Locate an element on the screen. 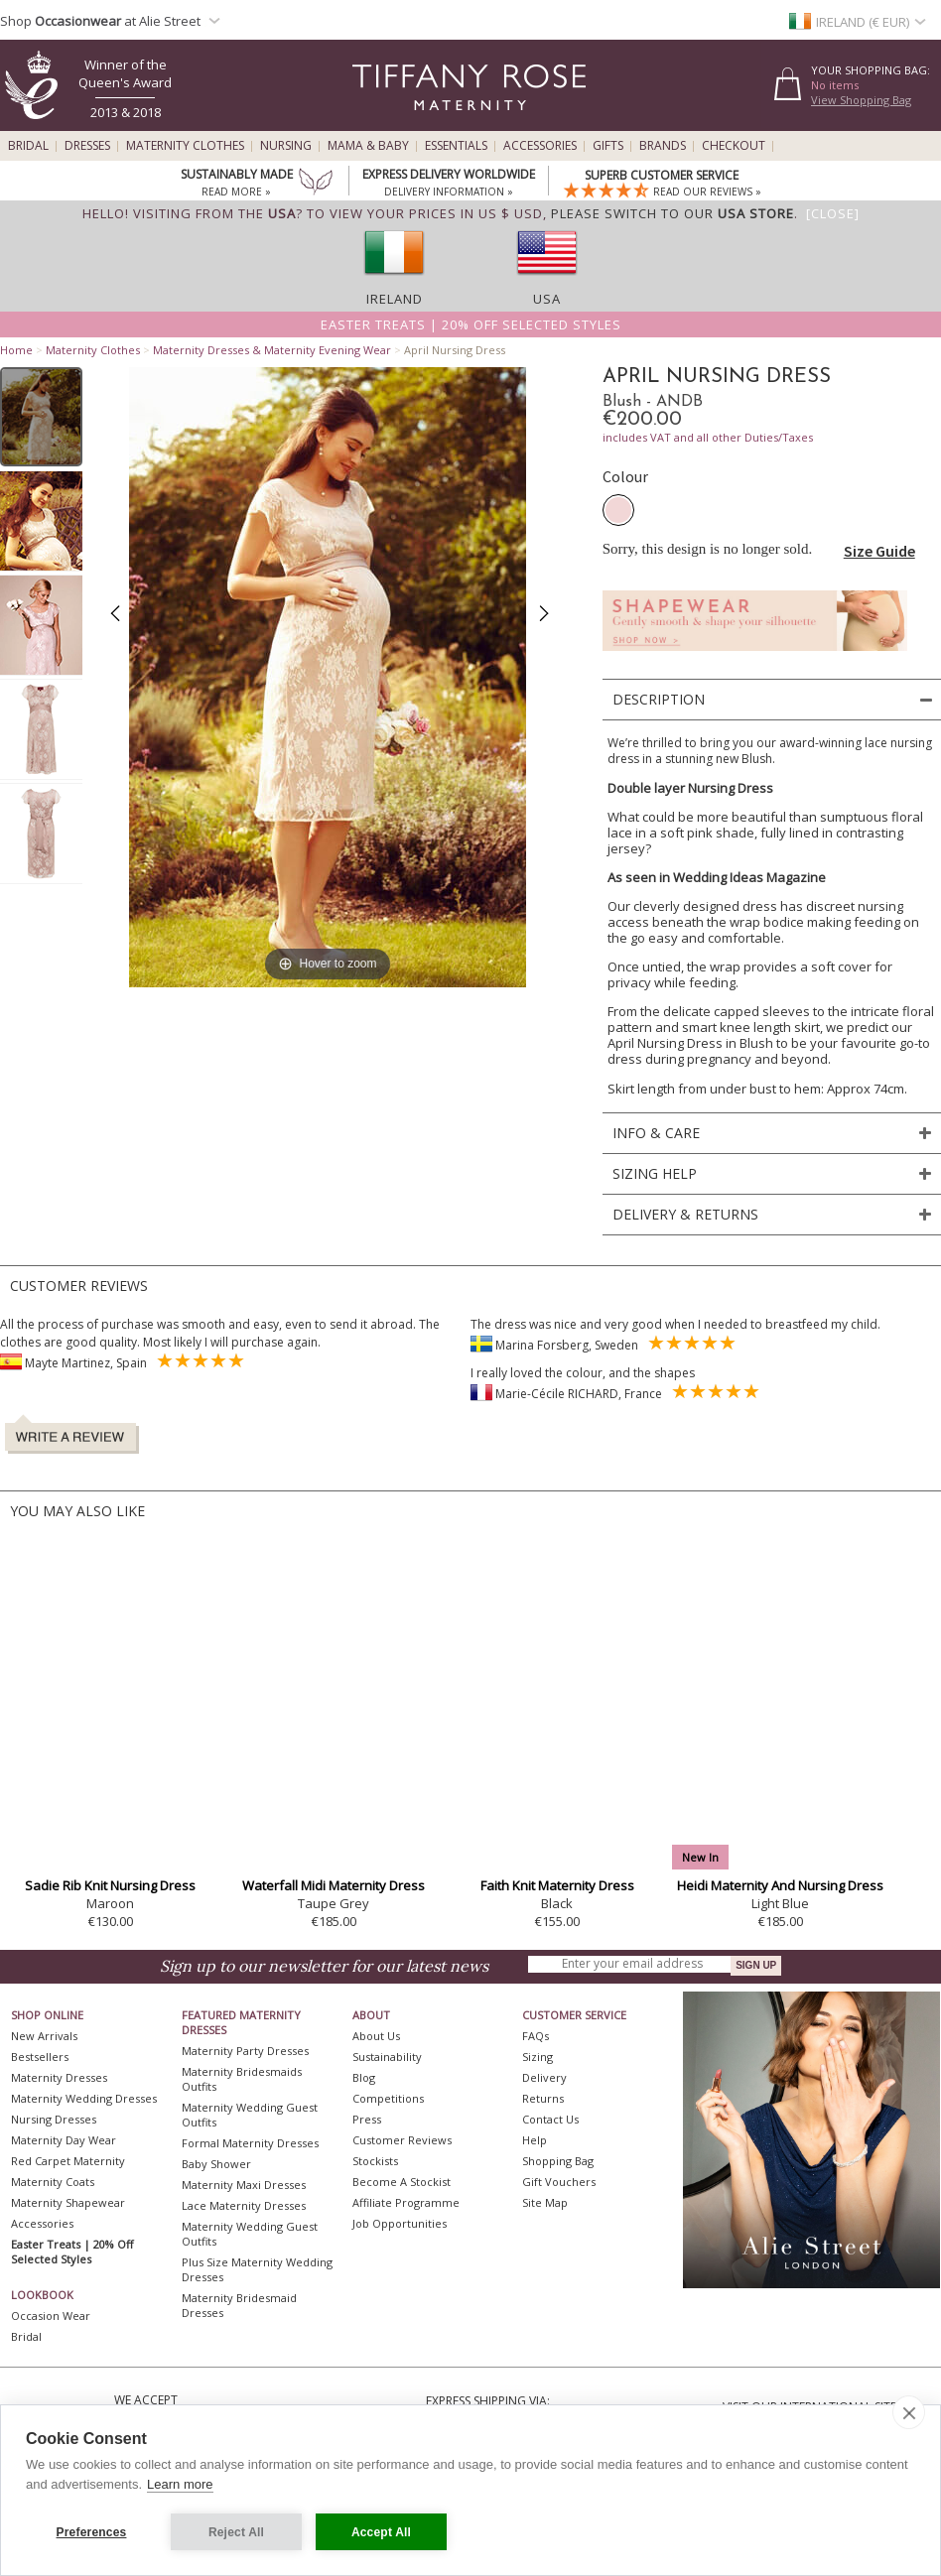 The height and width of the screenshot is (2576, 941). About Us is located at coordinates (376, 2035).